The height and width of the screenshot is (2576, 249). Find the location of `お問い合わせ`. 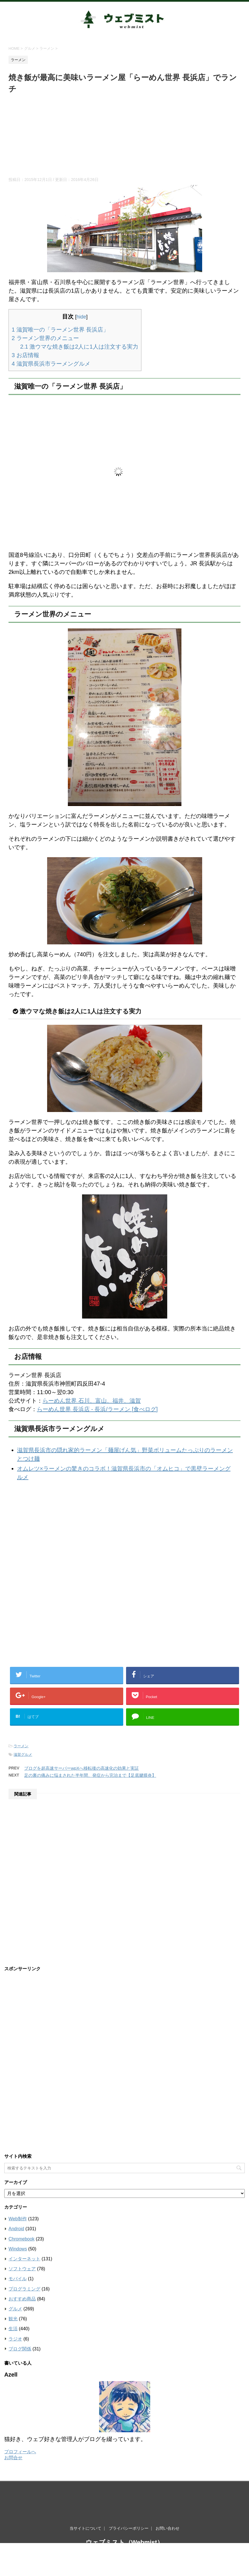

お問い合わせ is located at coordinates (167, 2495).